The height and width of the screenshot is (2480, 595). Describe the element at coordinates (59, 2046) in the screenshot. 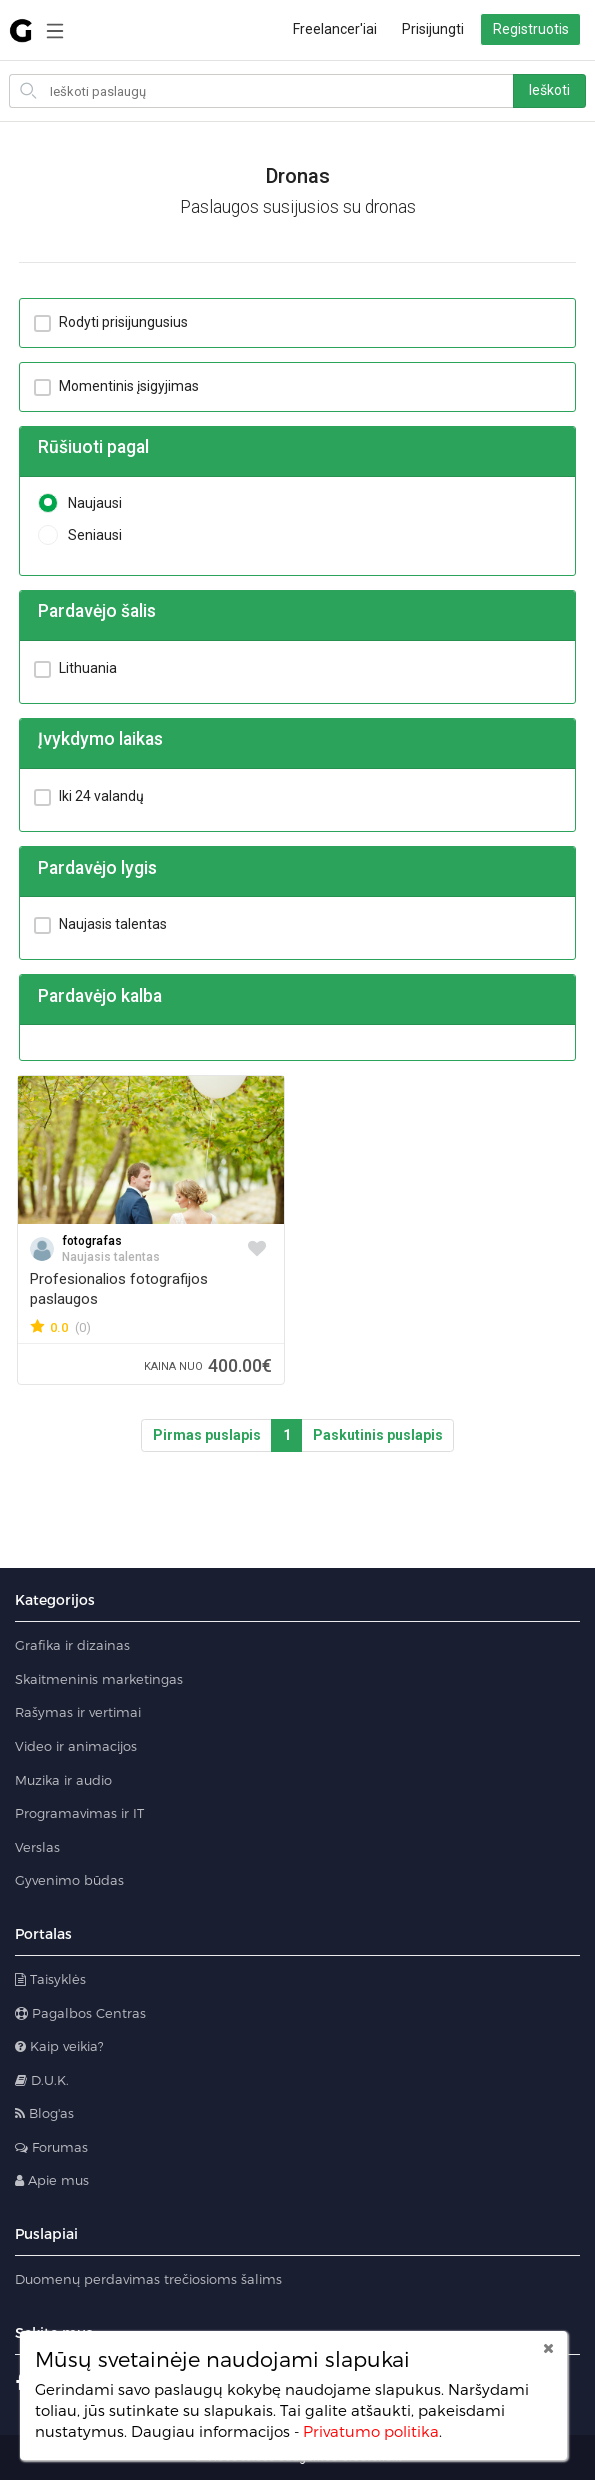

I see `Kaip veikia?` at that location.